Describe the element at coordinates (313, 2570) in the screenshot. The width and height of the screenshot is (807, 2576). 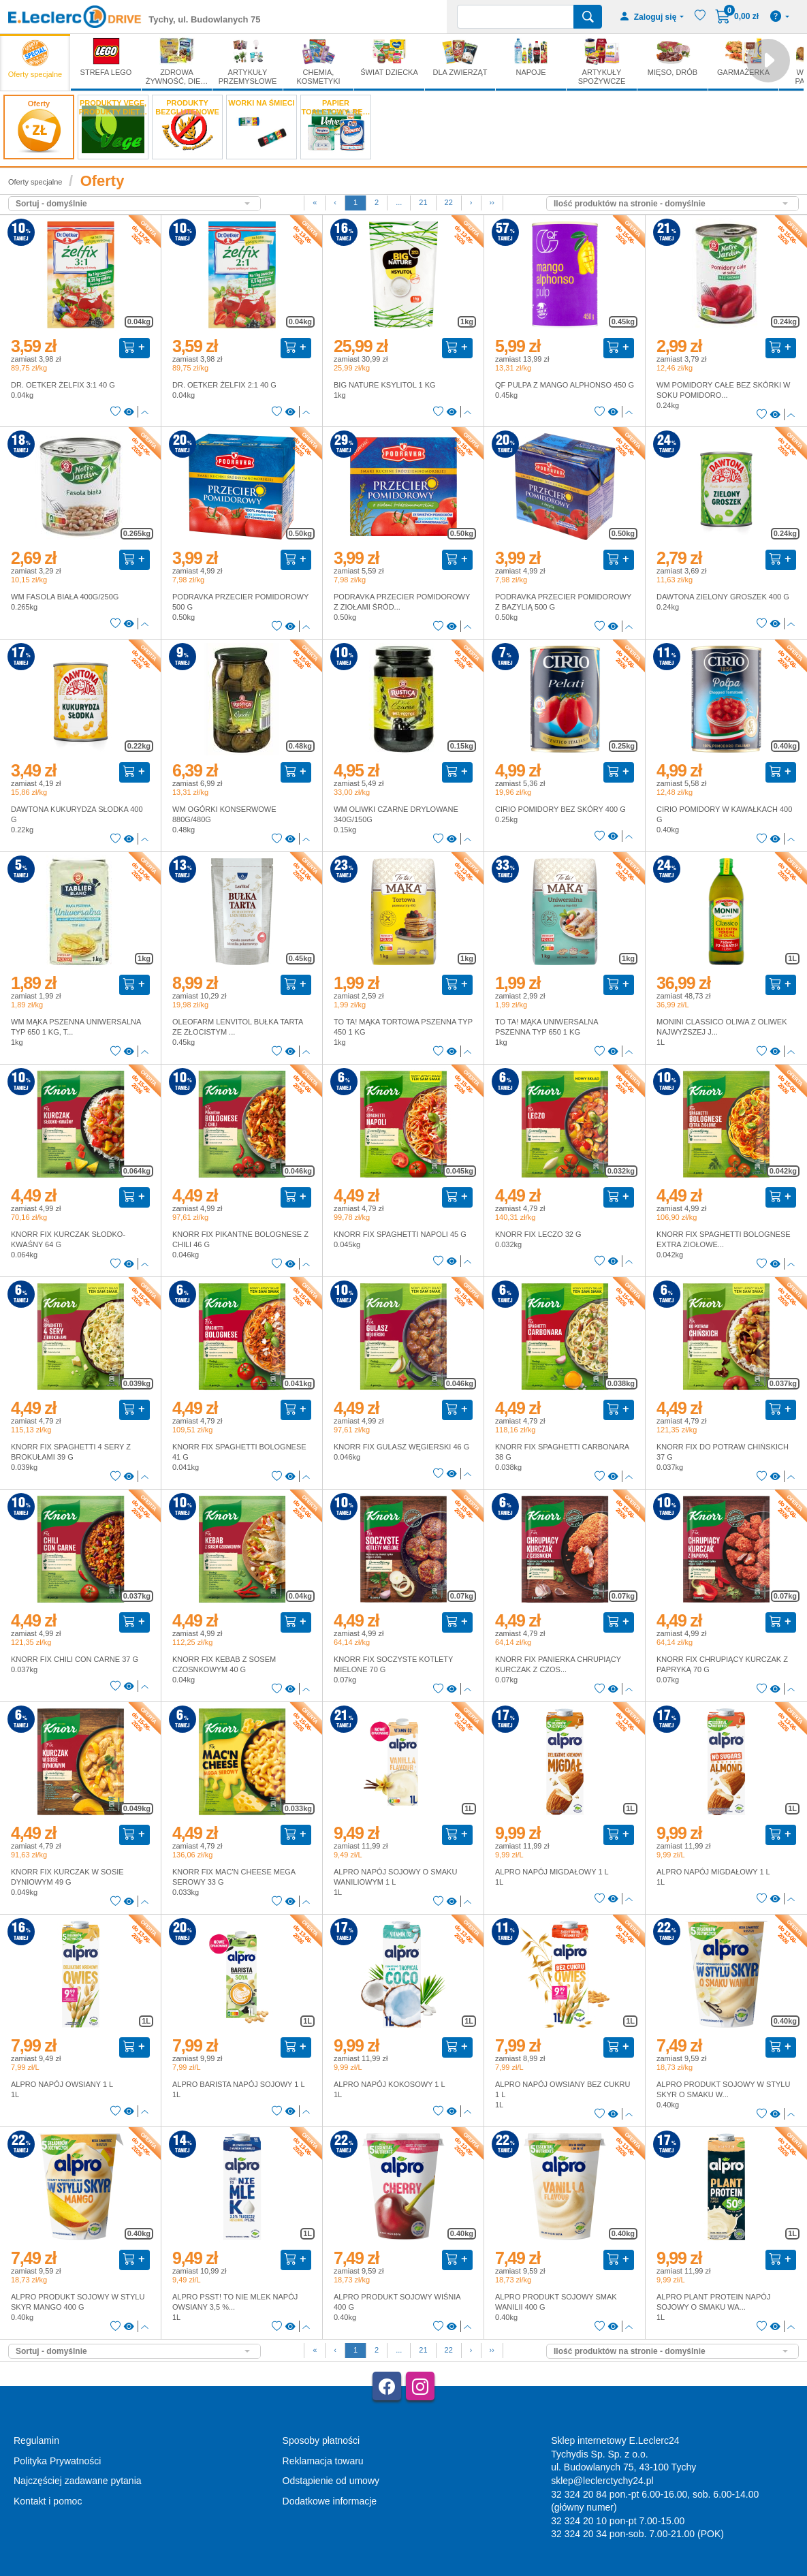
I see `AGMB Sp. z o.o. - systemy sprzedaży internetowej, domeny internetowe` at that location.